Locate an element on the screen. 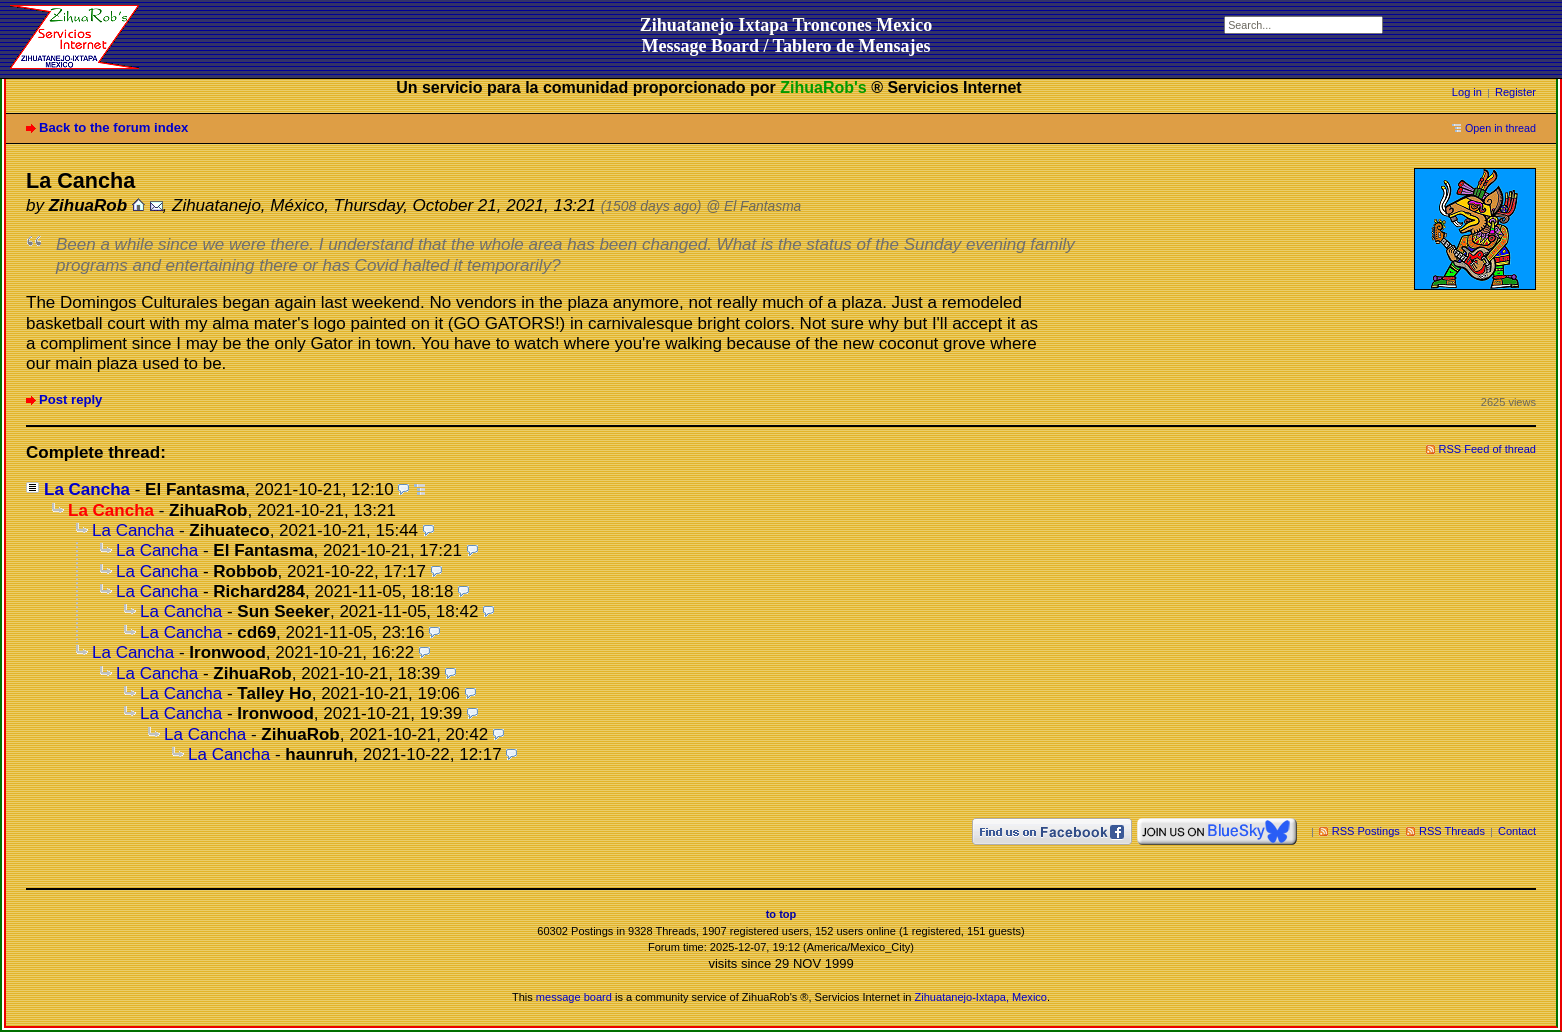 This screenshot has height=1032, width=1562. message board is located at coordinates (574, 997).